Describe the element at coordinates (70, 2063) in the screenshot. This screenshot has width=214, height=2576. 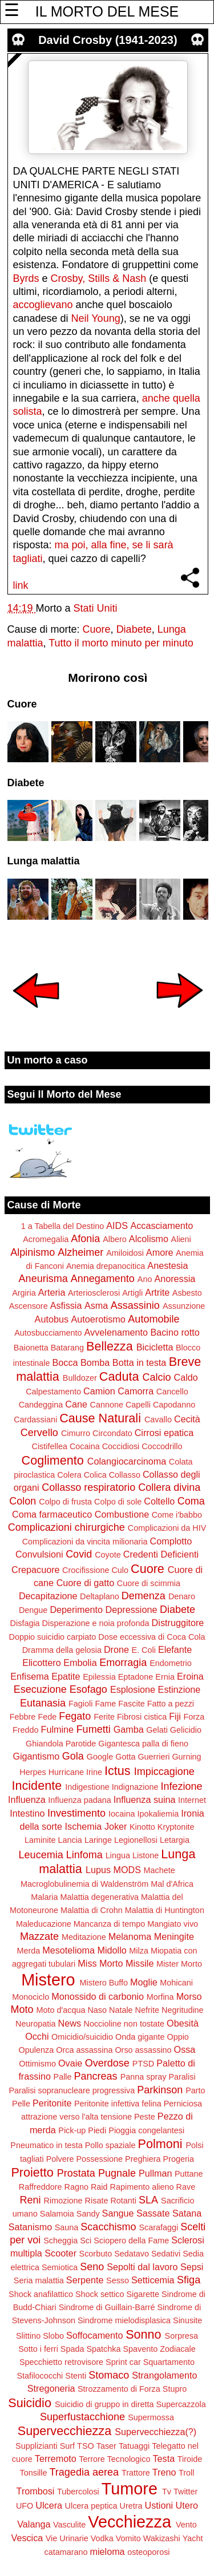
I see `Ovaie` at that location.